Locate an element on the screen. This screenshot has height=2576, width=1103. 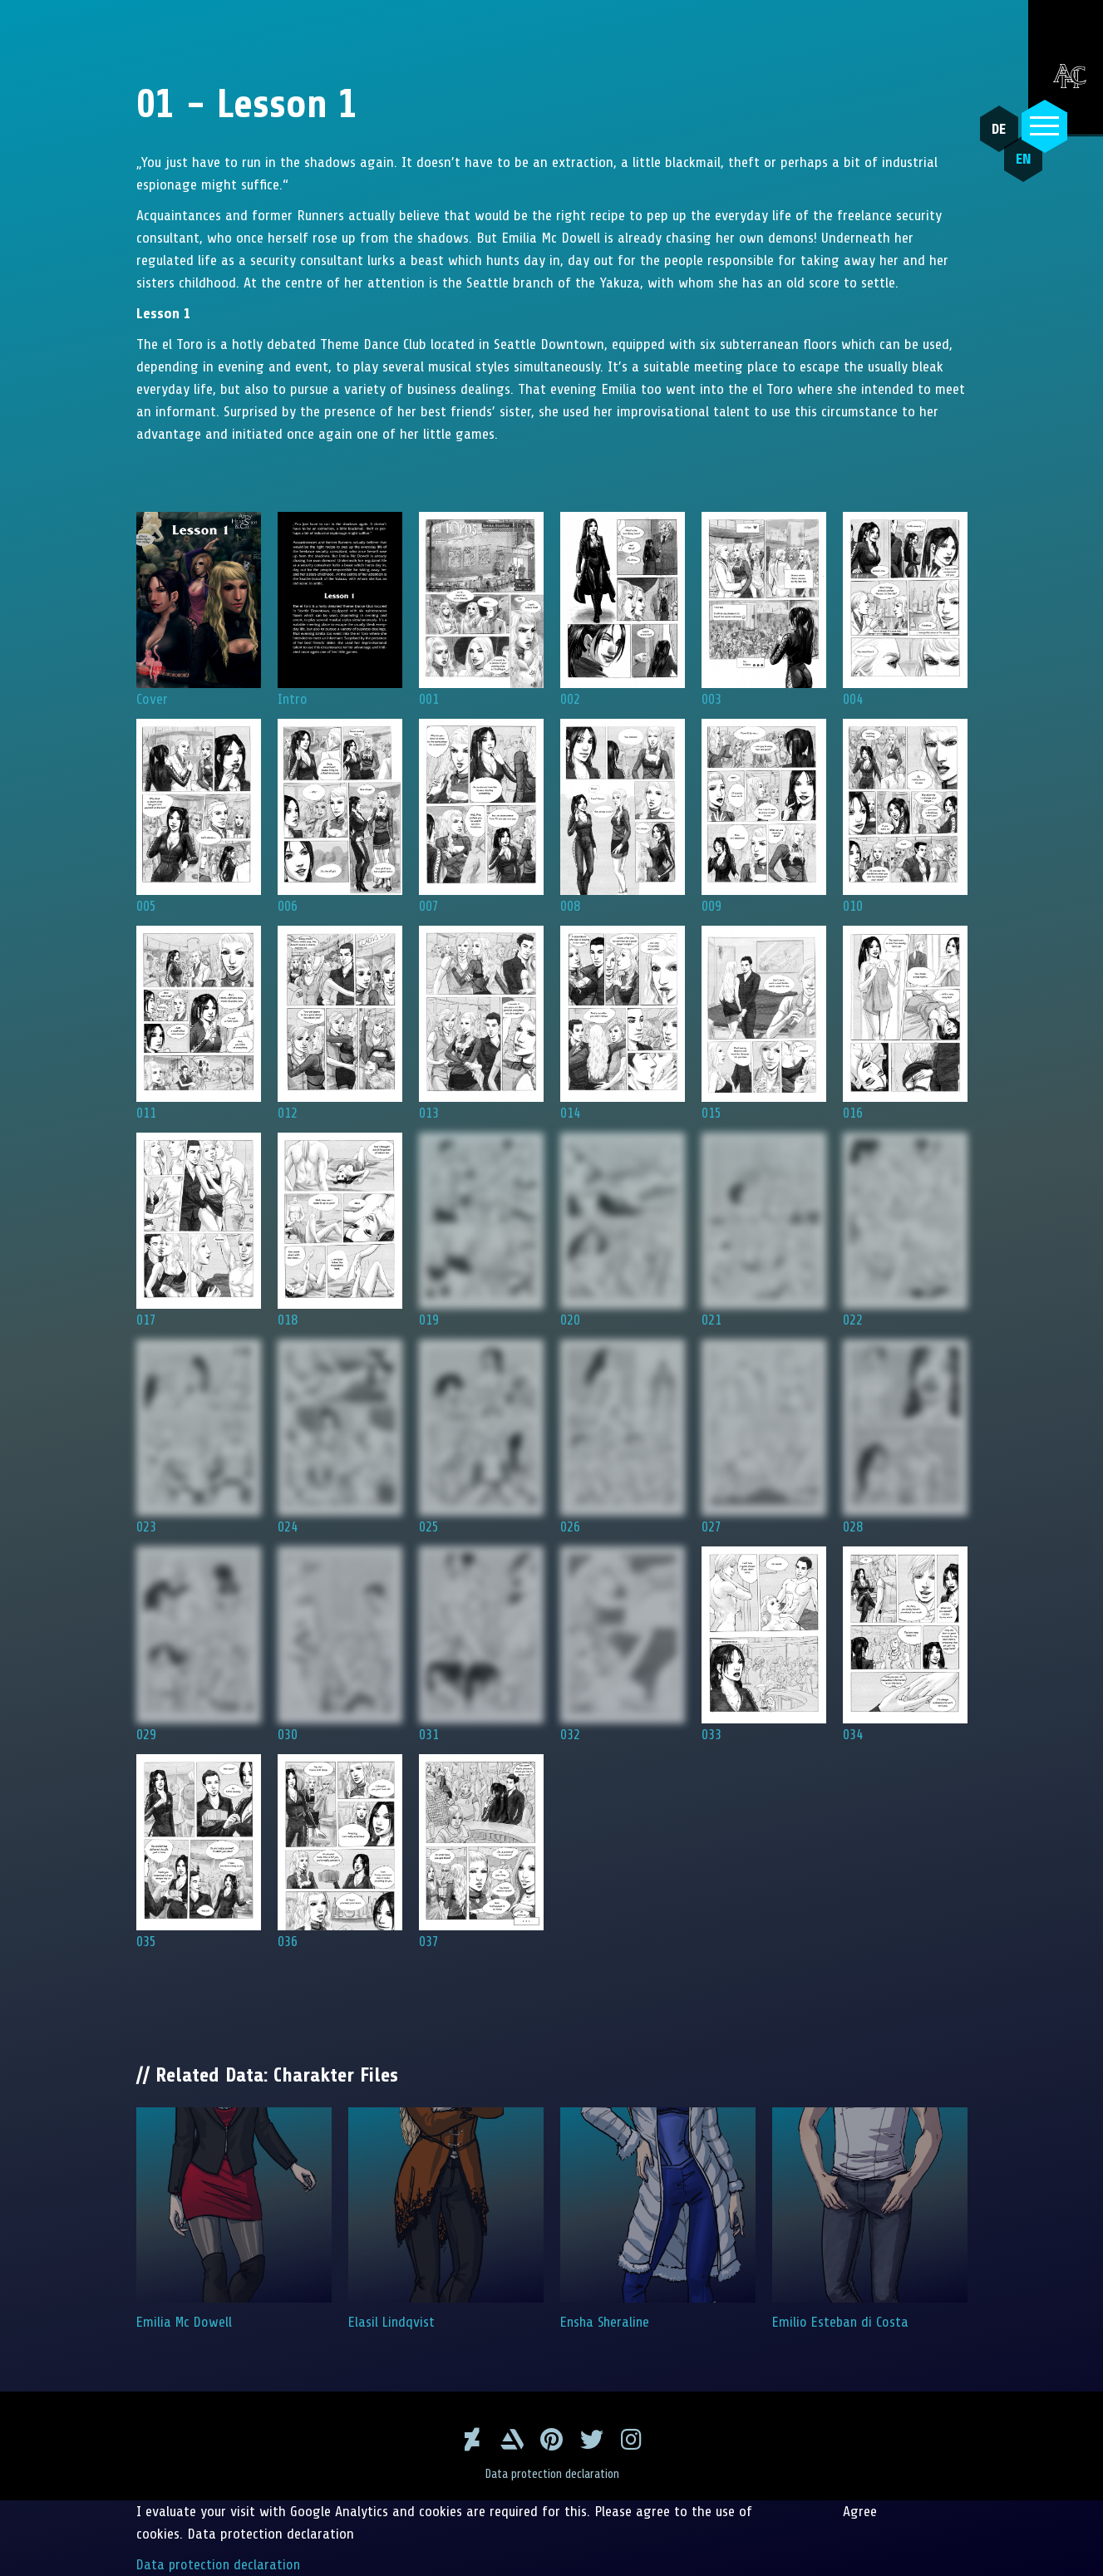
024 is located at coordinates (340, 1437).